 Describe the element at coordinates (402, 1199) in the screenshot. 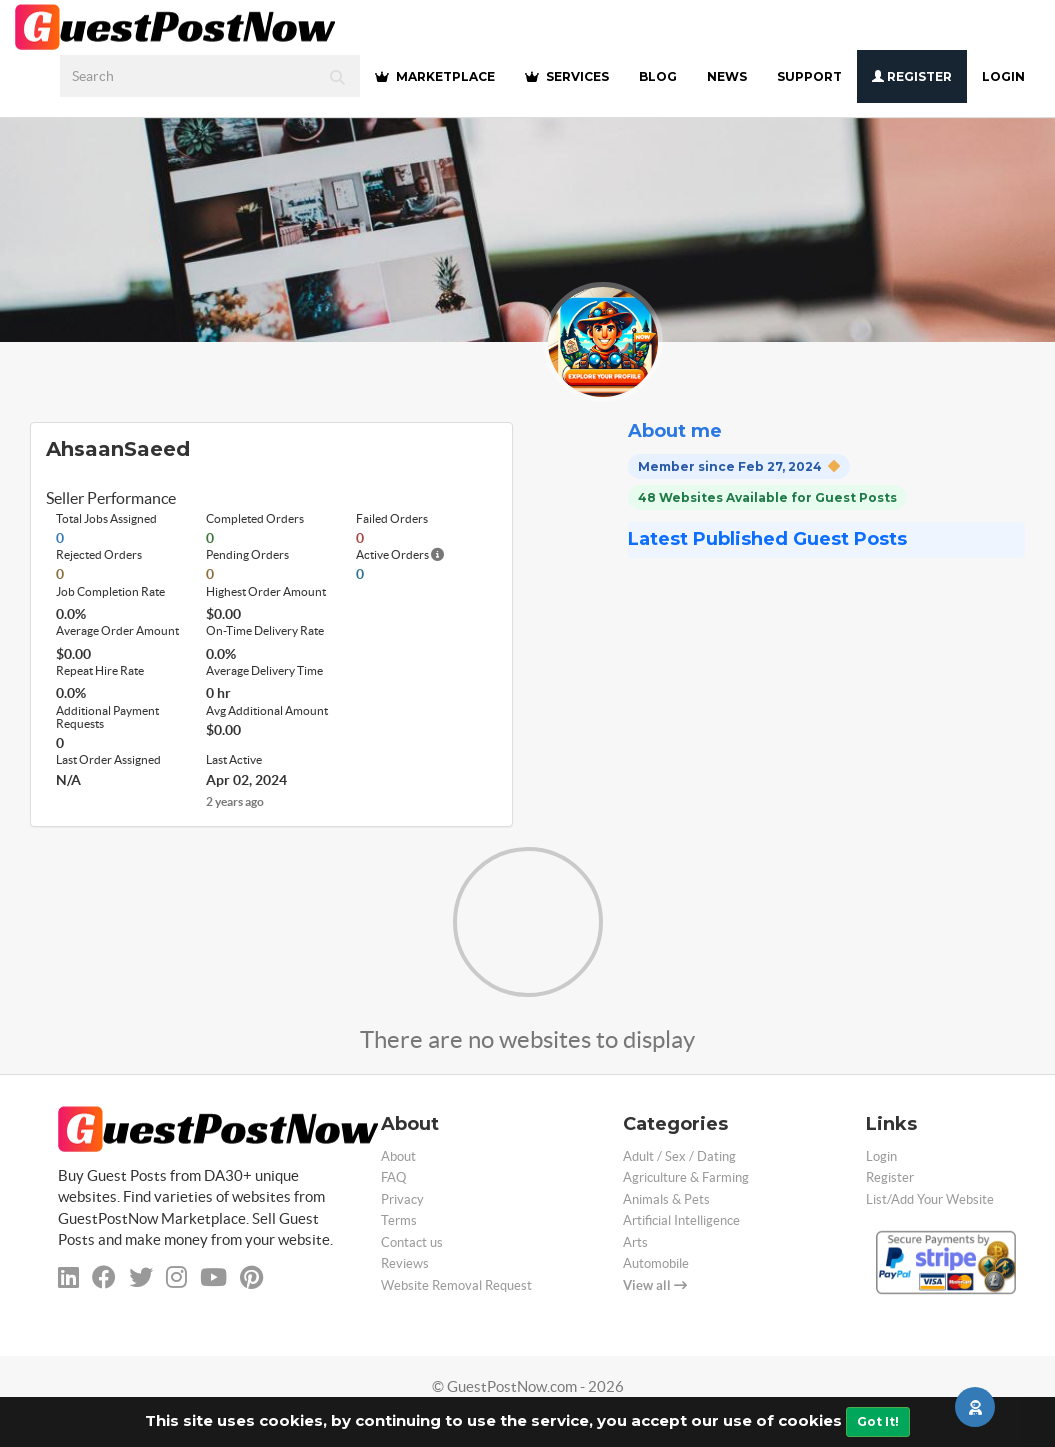

I see `Privacy` at that location.